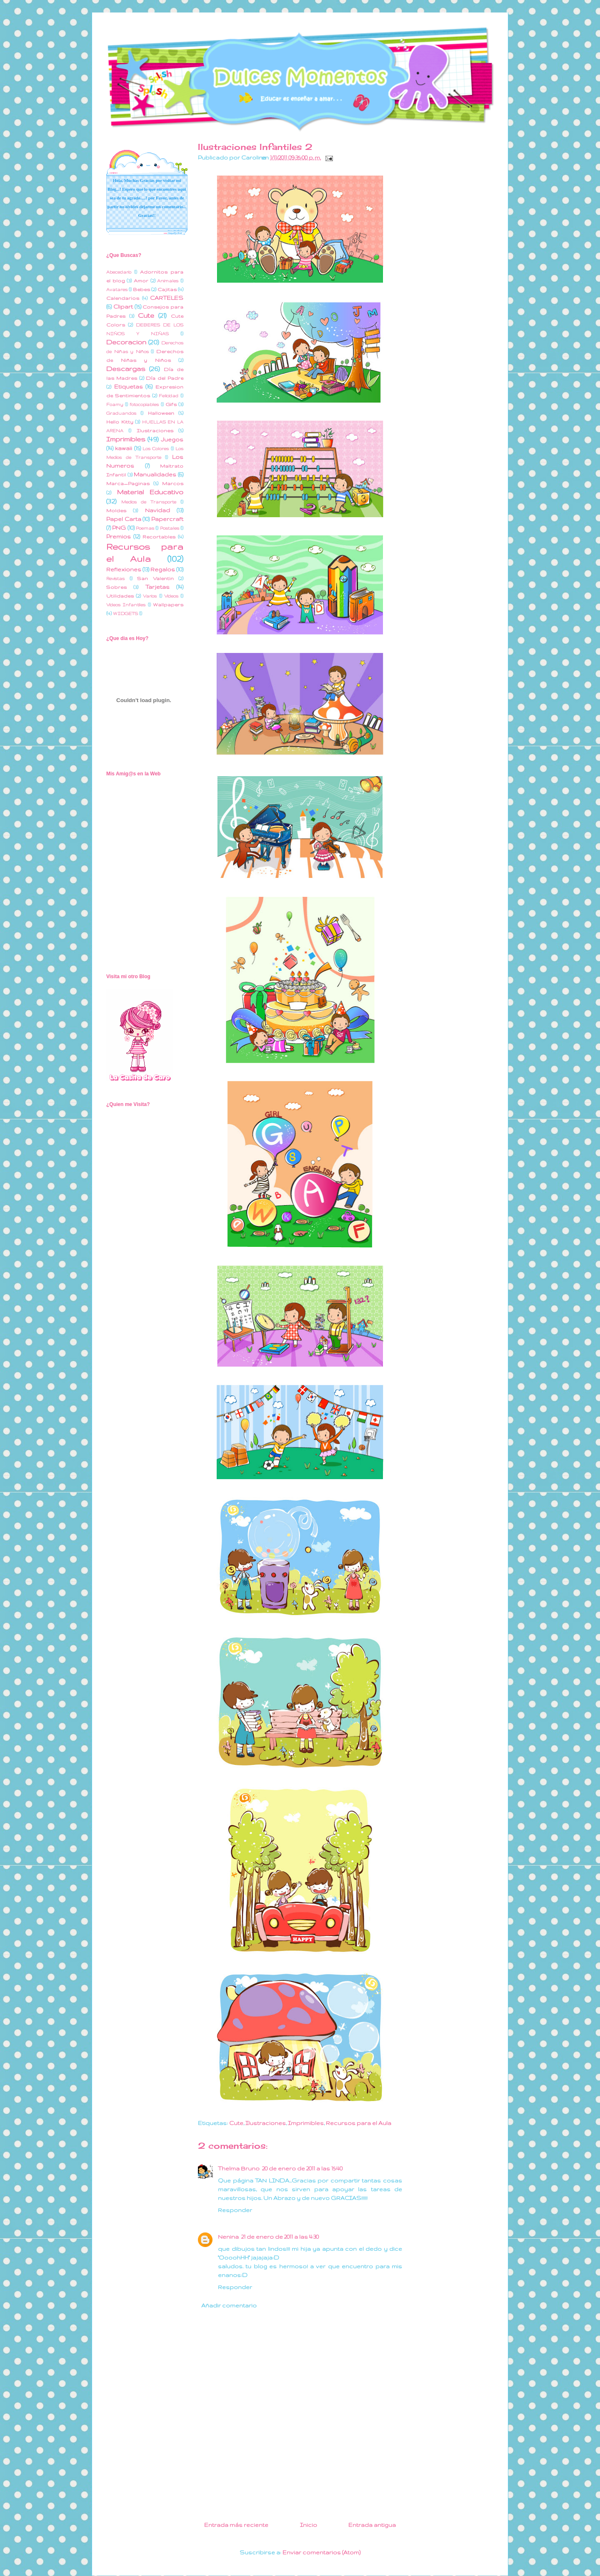 The height and width of the screenshot is (2576, 600). I want to click on Tarjetas, so click(157, 587).